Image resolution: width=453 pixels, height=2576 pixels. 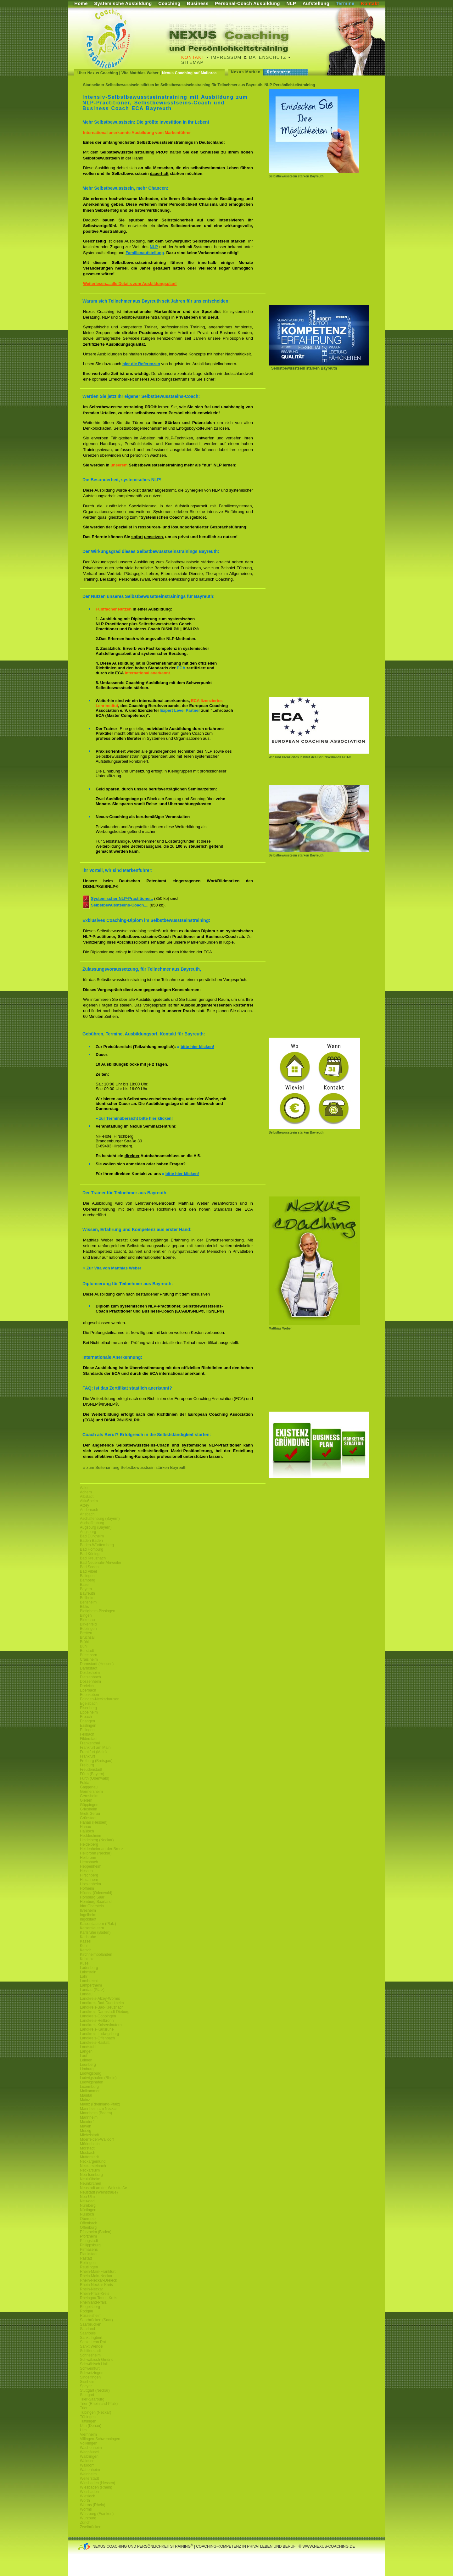 I want to click on Vita Matthias Weber, so click(x=140, y=73).